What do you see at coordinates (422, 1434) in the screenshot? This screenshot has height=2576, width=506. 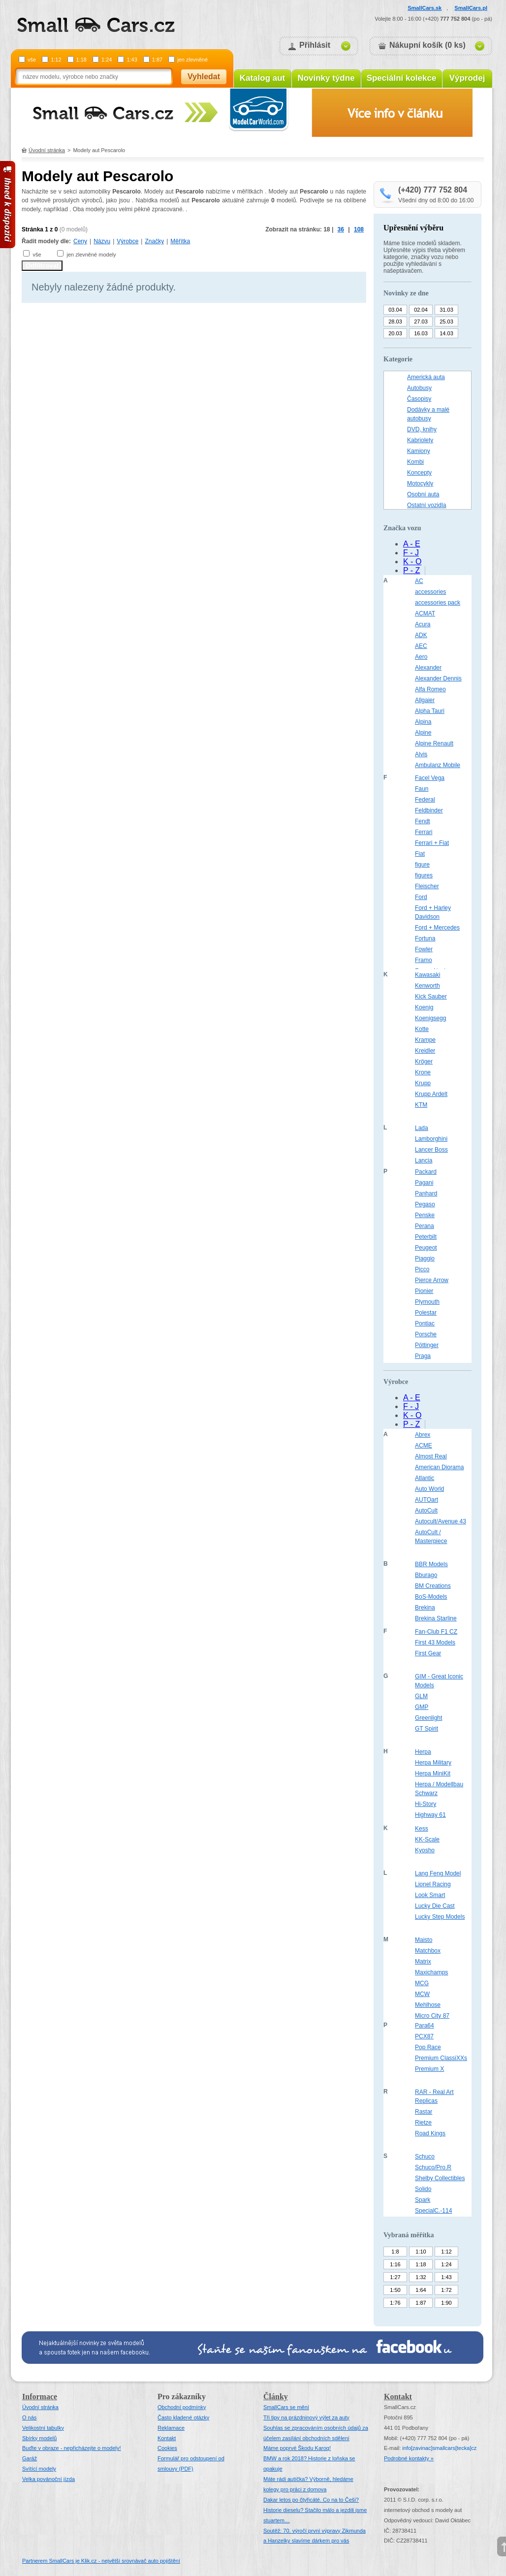 I see `Abrex` at bounding box center [422, 1434].